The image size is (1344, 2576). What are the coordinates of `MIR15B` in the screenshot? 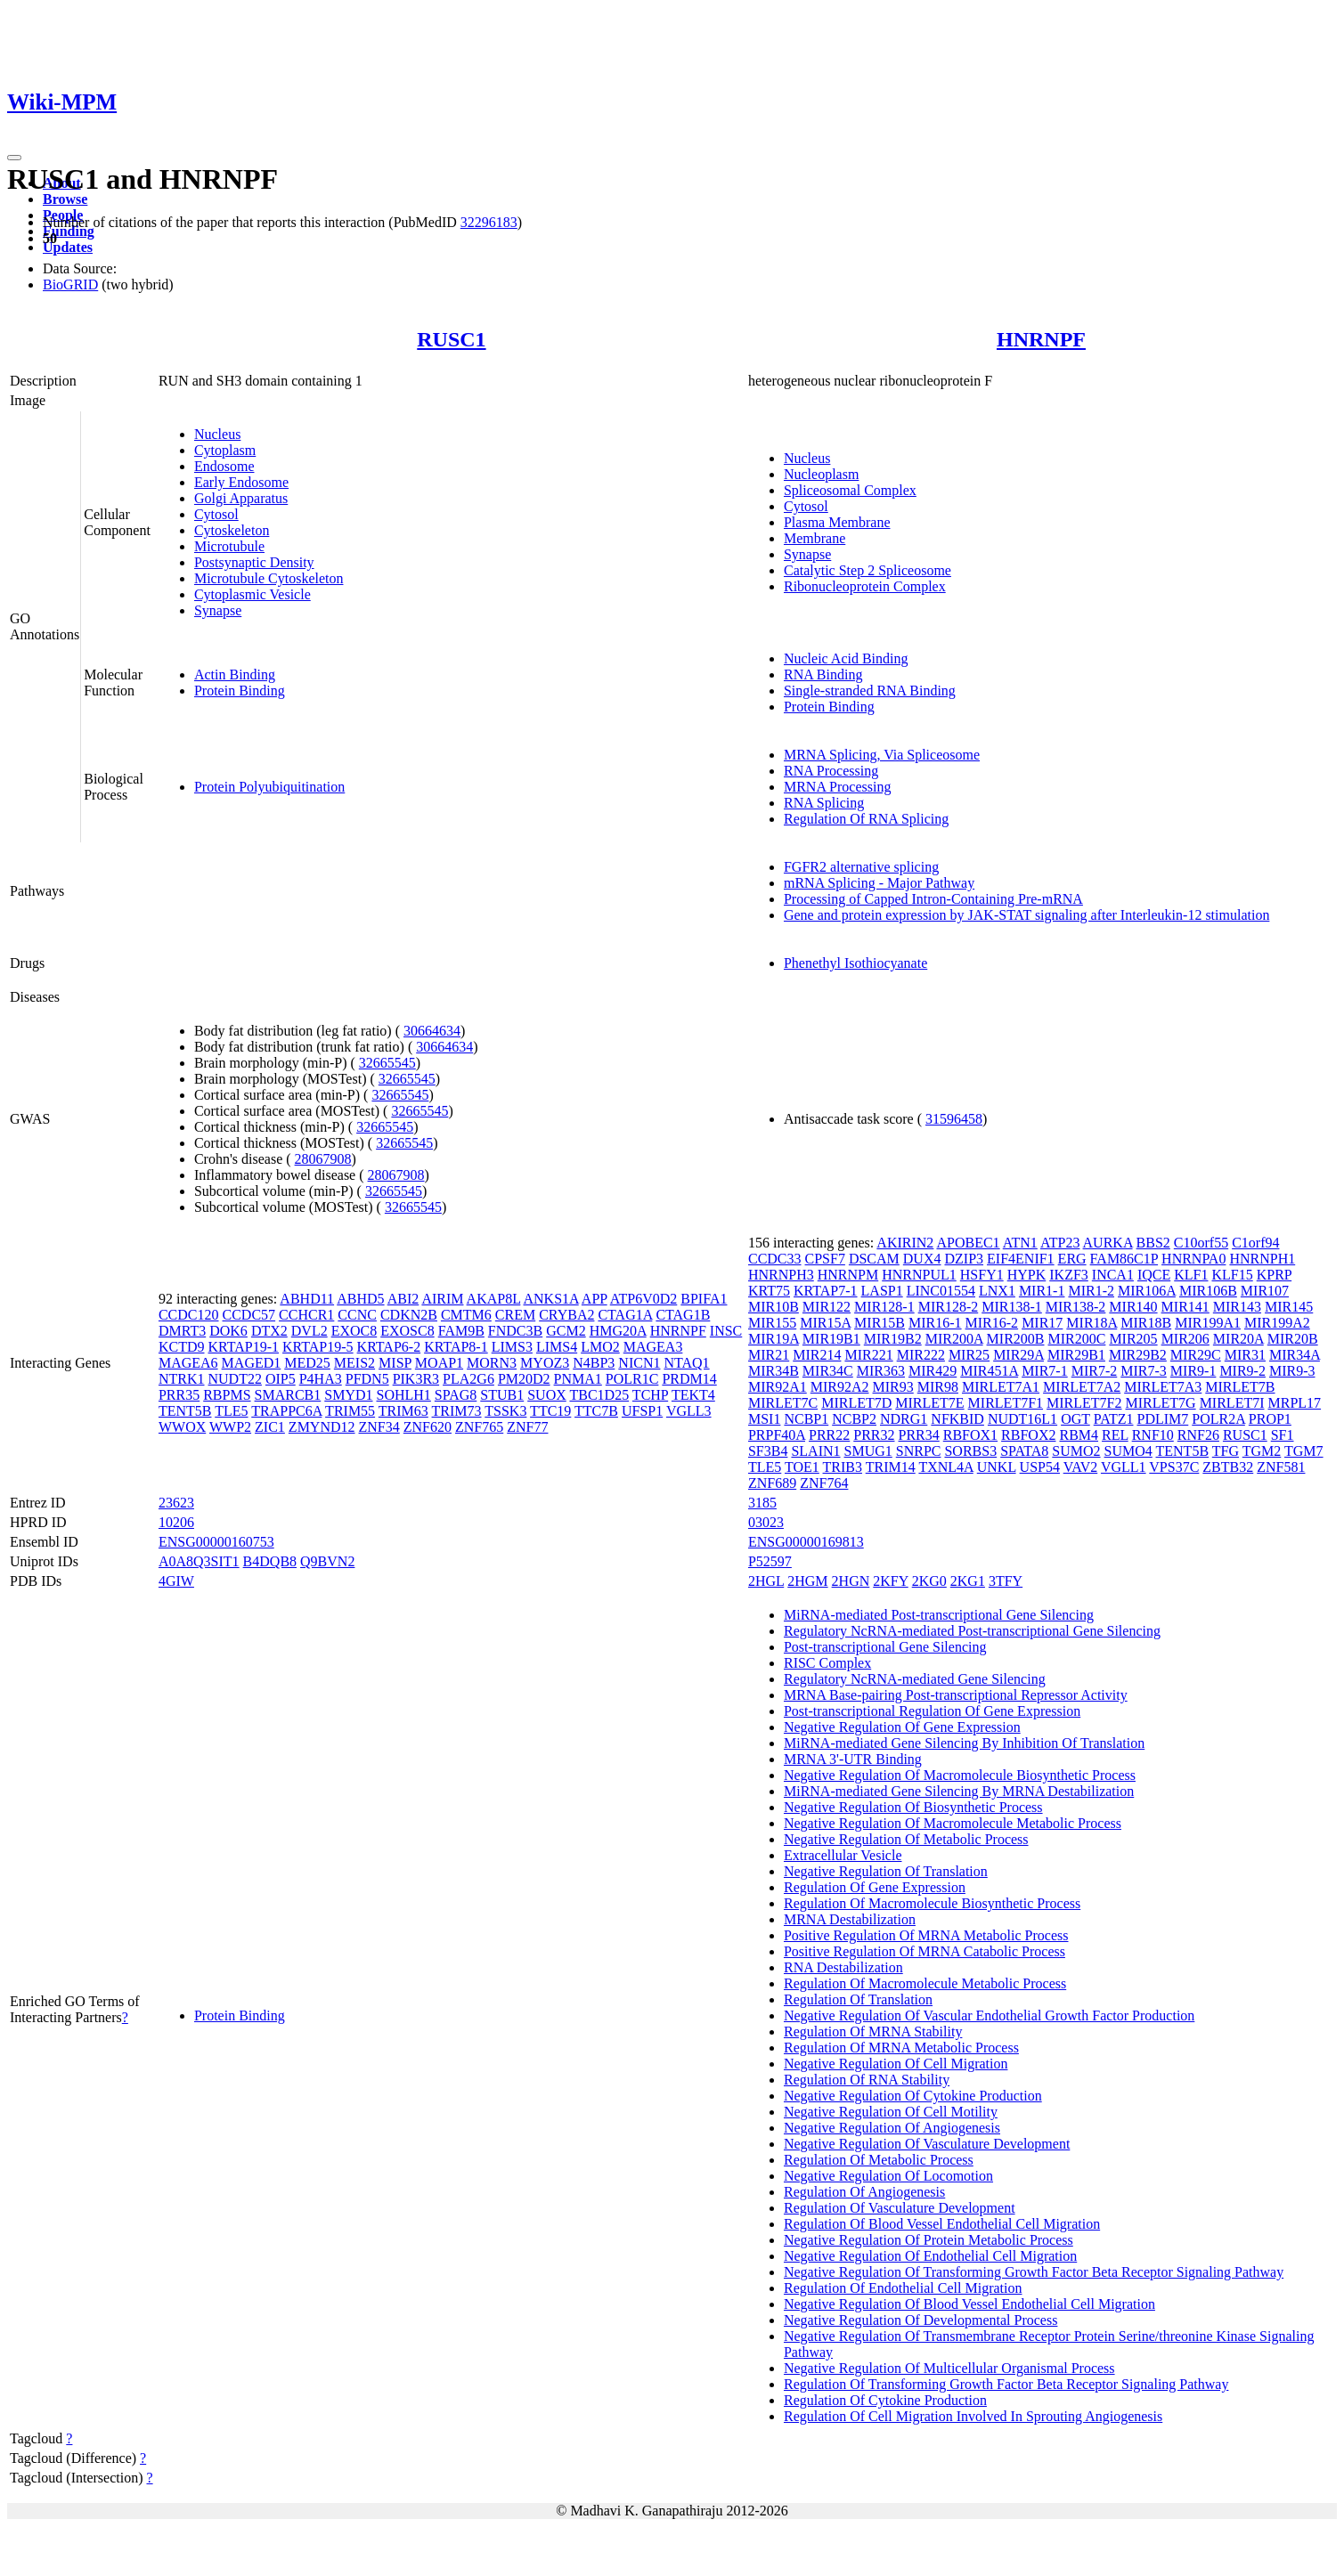 It's located at (879, 1322).